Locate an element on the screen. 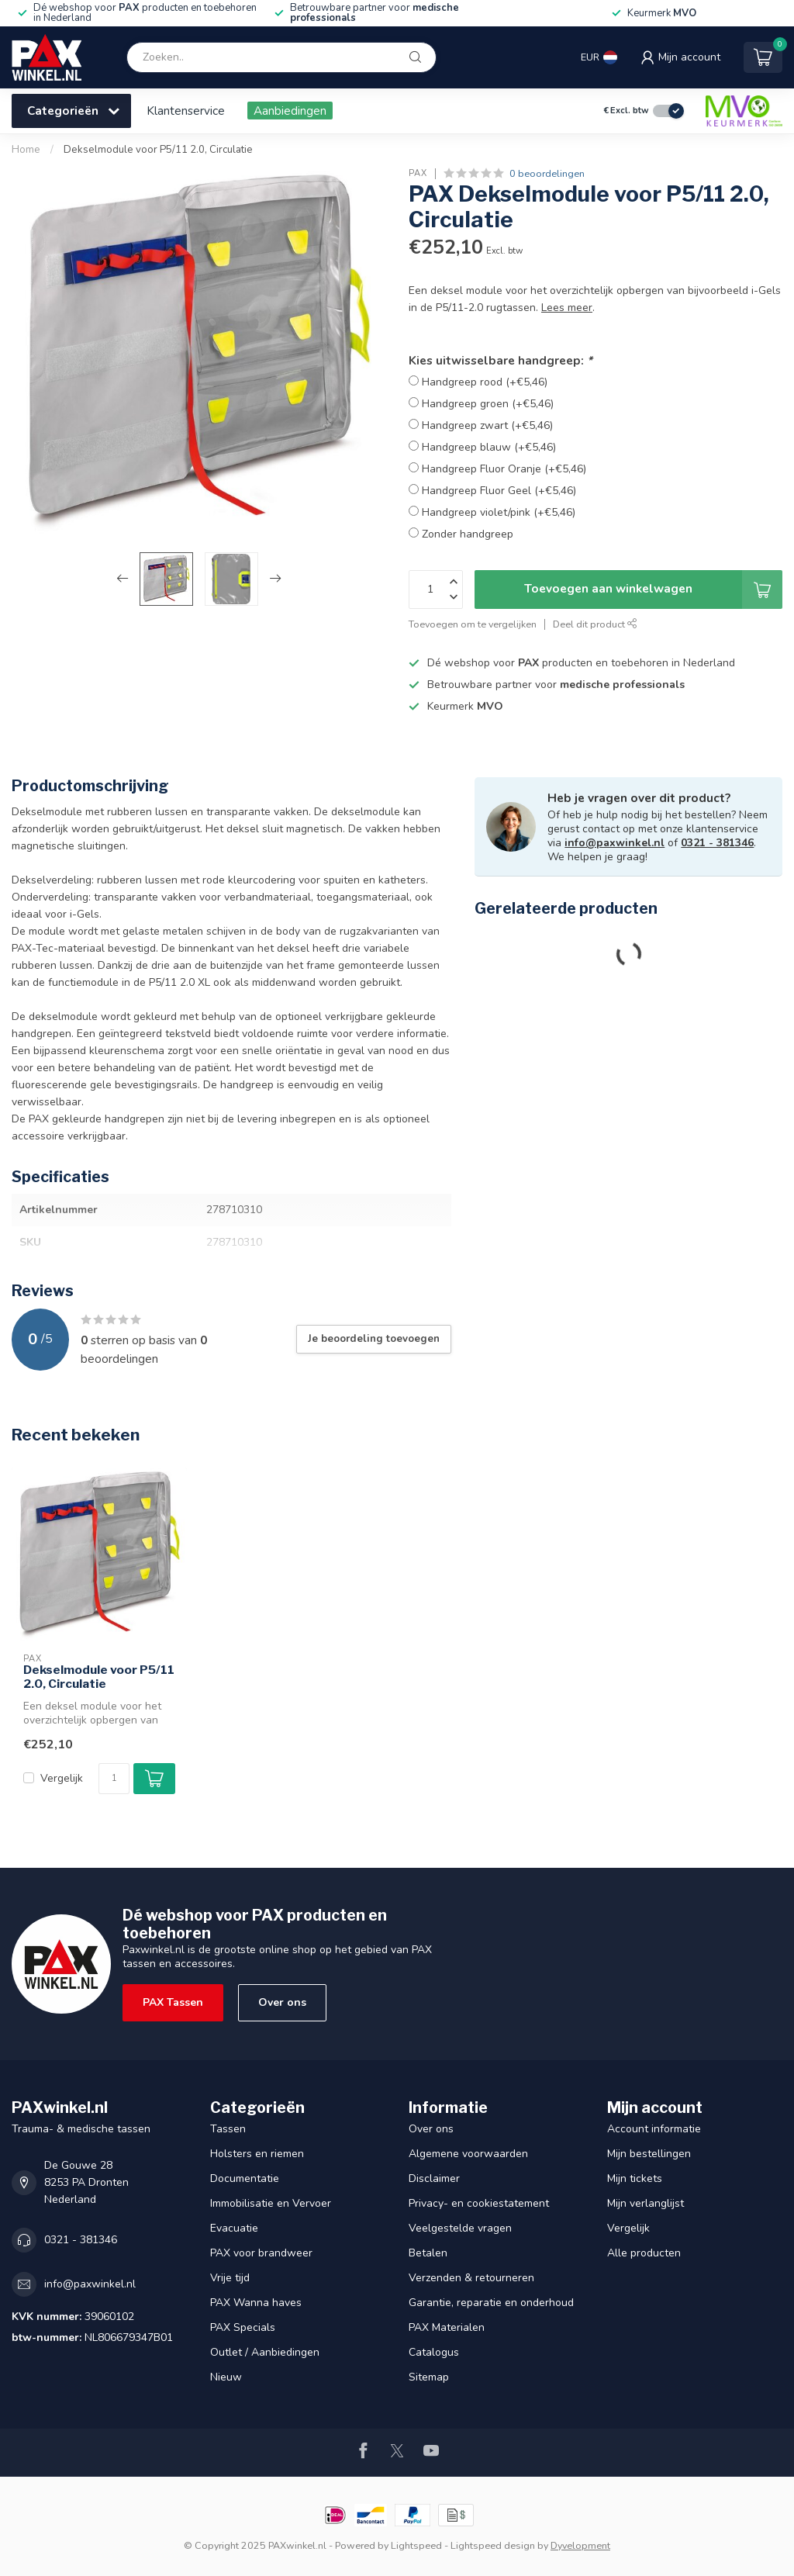  Betalen is located at coordinates (428, 2253).